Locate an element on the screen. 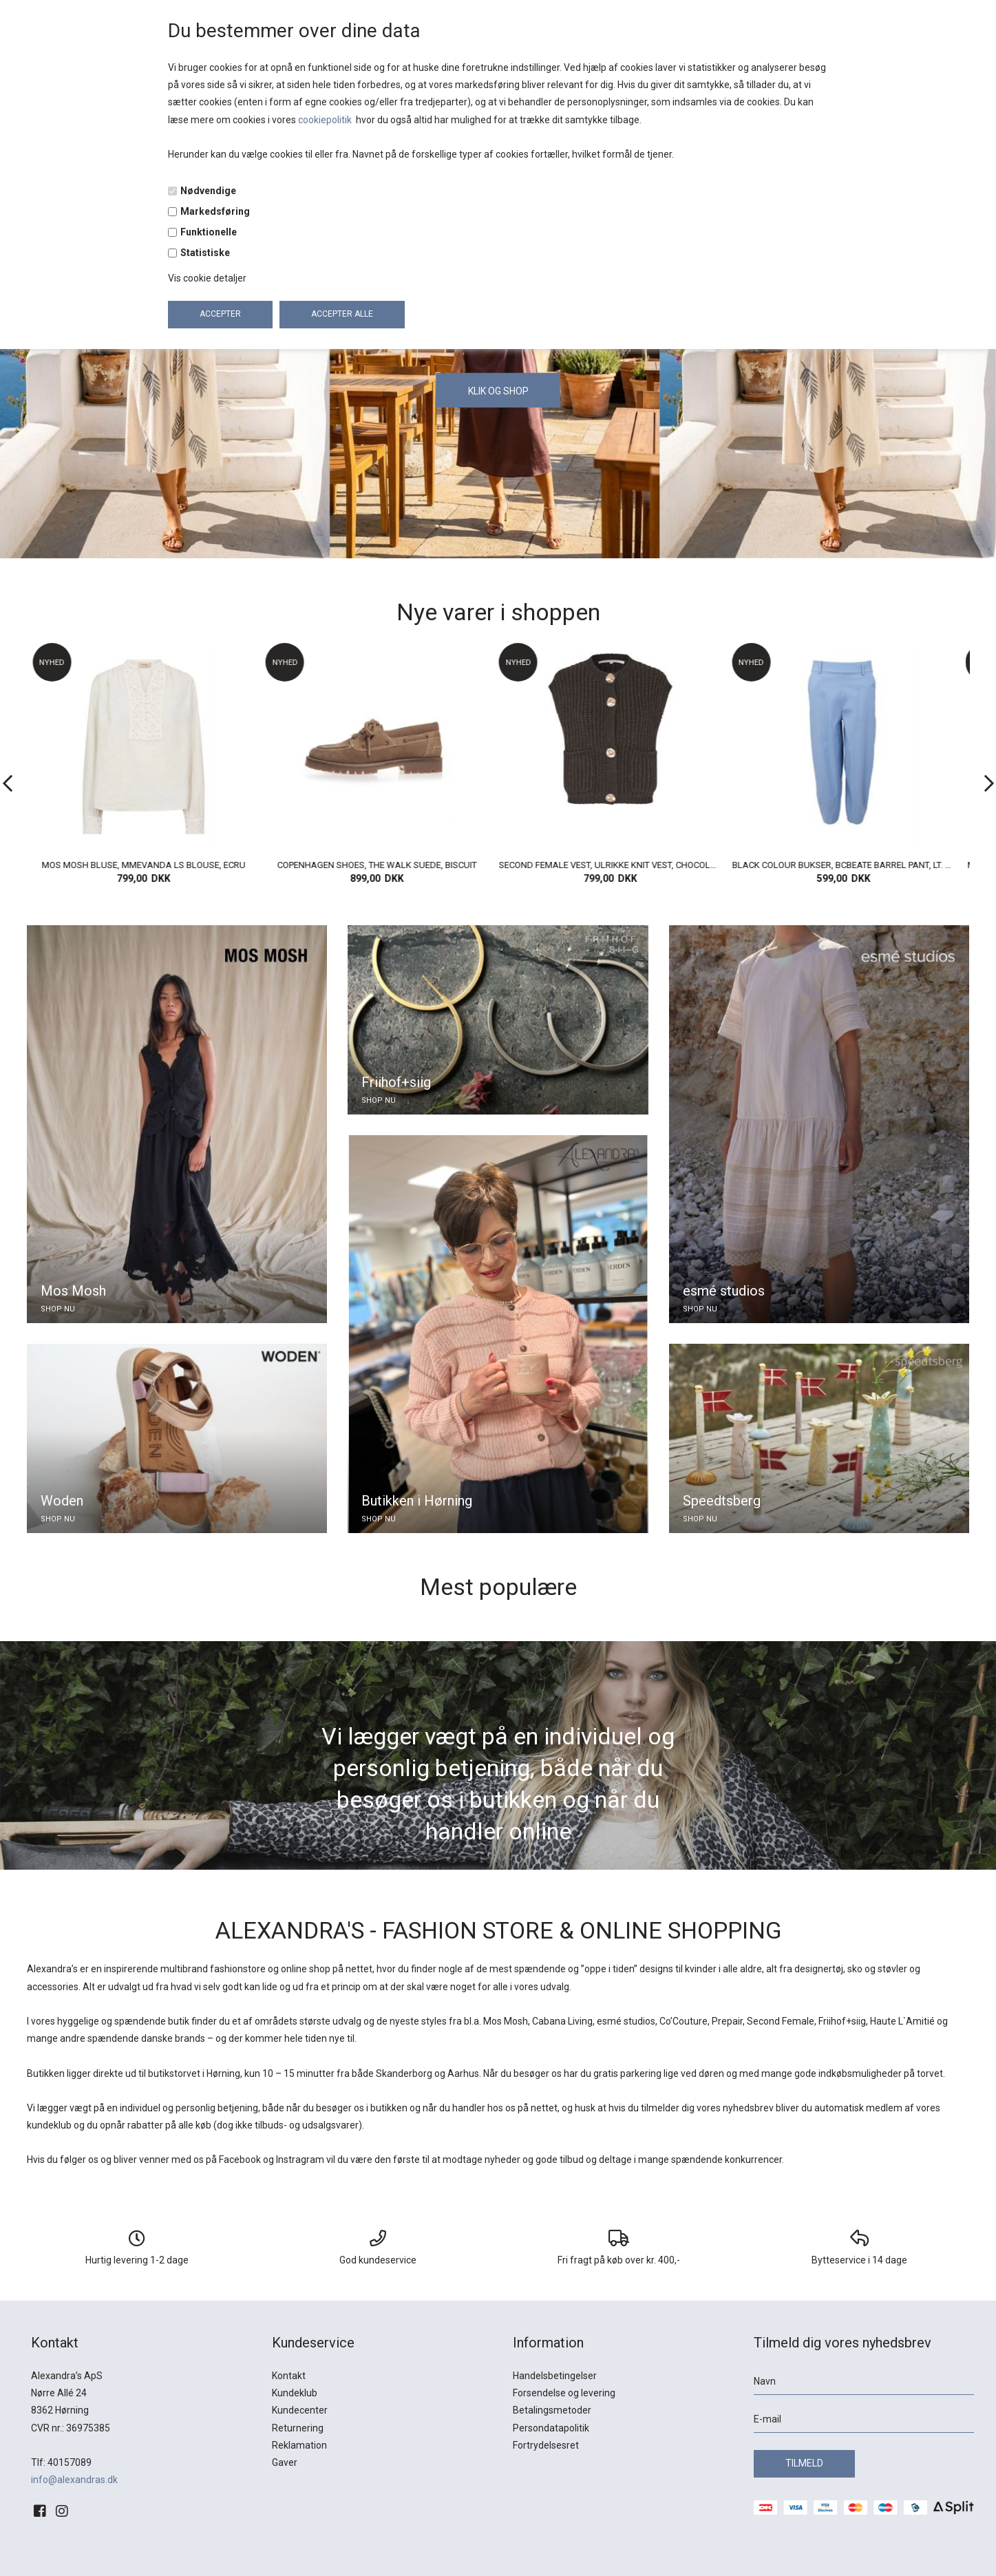 This screenshot has height=2576, width=996. Markedsføring is located at coordinates (215, 211).